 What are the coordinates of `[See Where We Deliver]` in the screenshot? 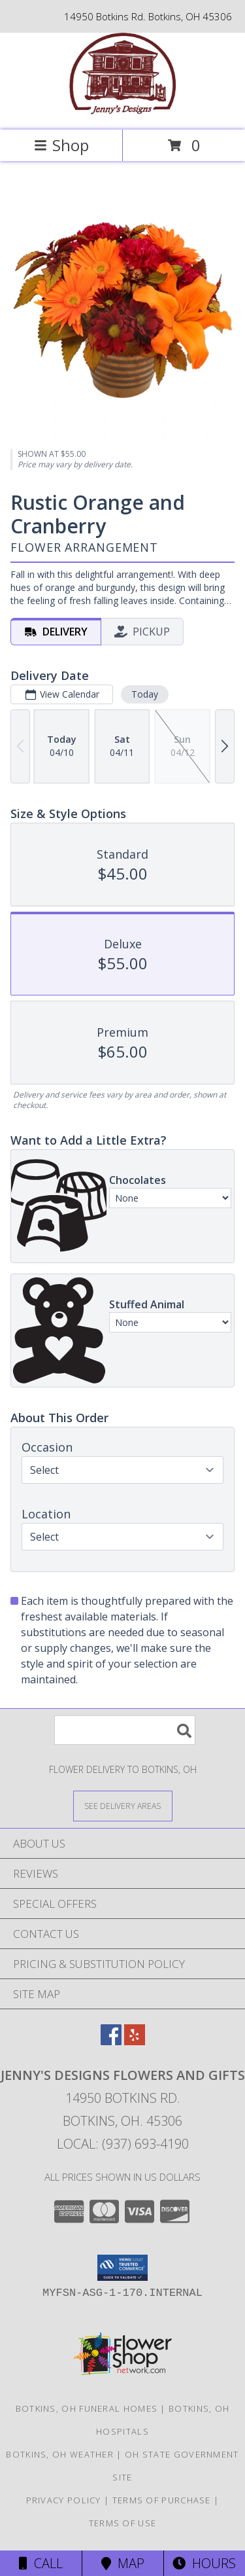 It's located at (122, 1805).